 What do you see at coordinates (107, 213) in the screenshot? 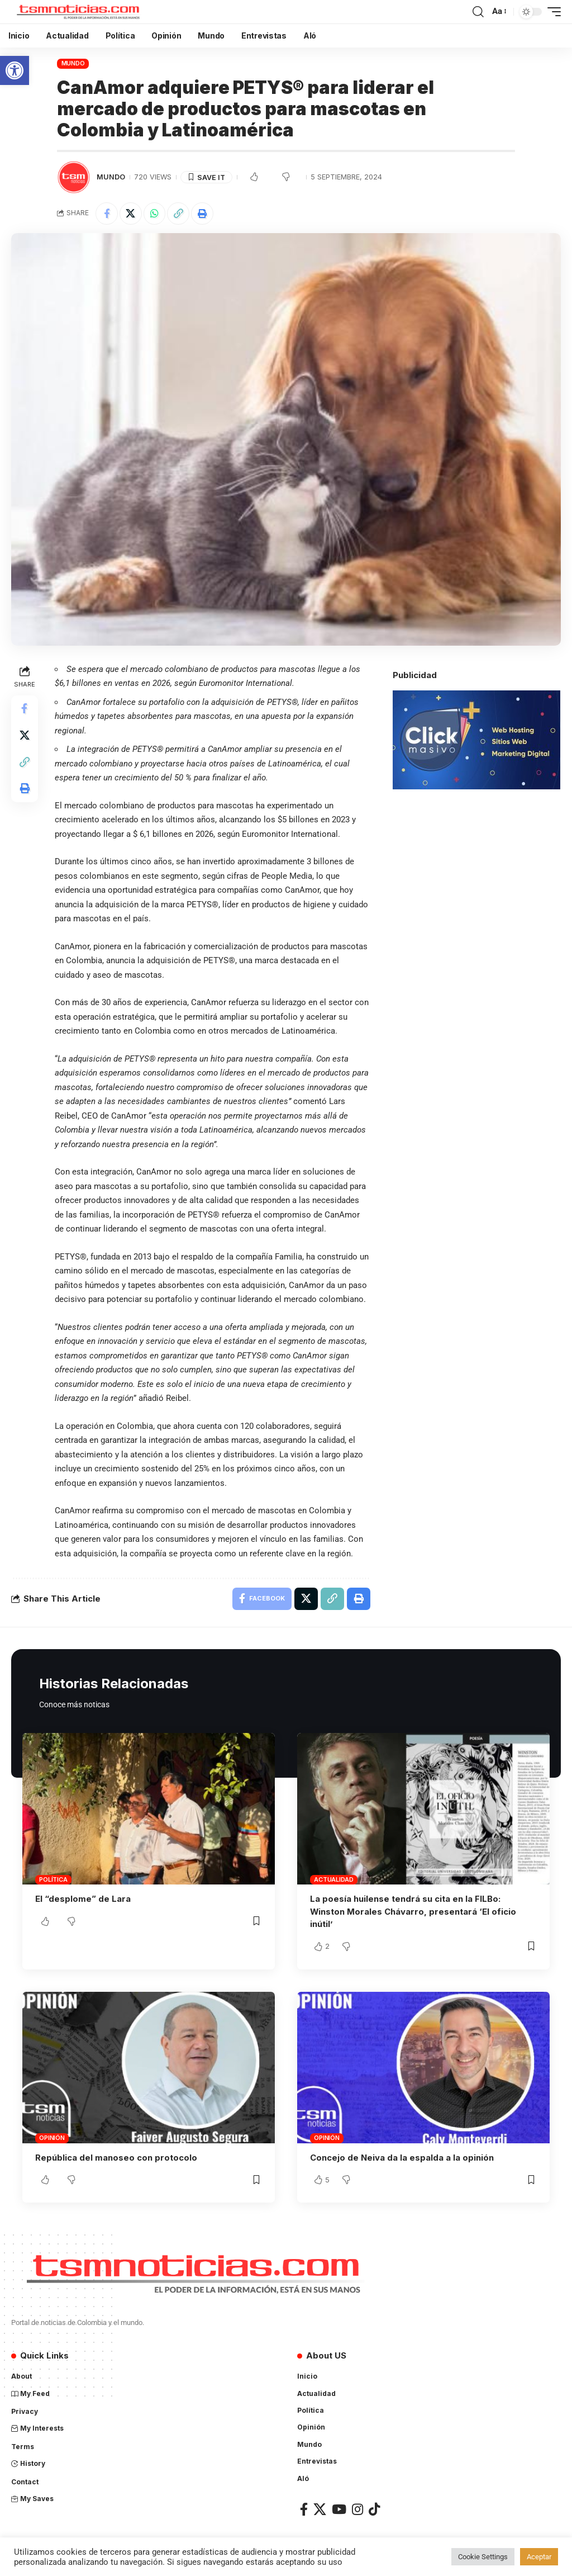
I see `[Share on Facebook]` at bounding box center [107, 213].